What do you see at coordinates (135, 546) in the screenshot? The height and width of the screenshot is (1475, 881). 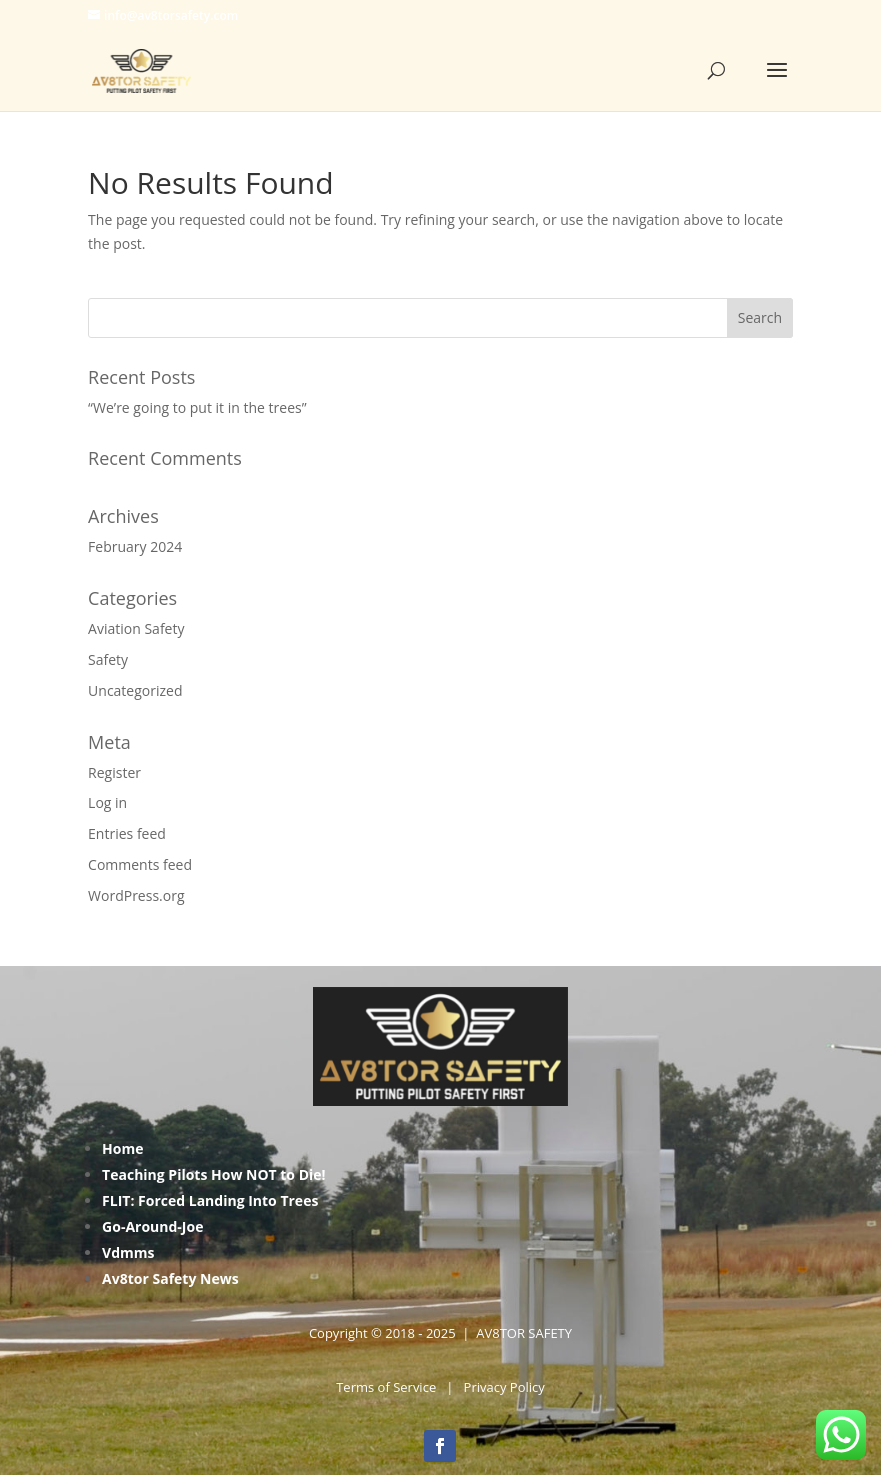 I see `February 2024` at bounding box center [135, 546].